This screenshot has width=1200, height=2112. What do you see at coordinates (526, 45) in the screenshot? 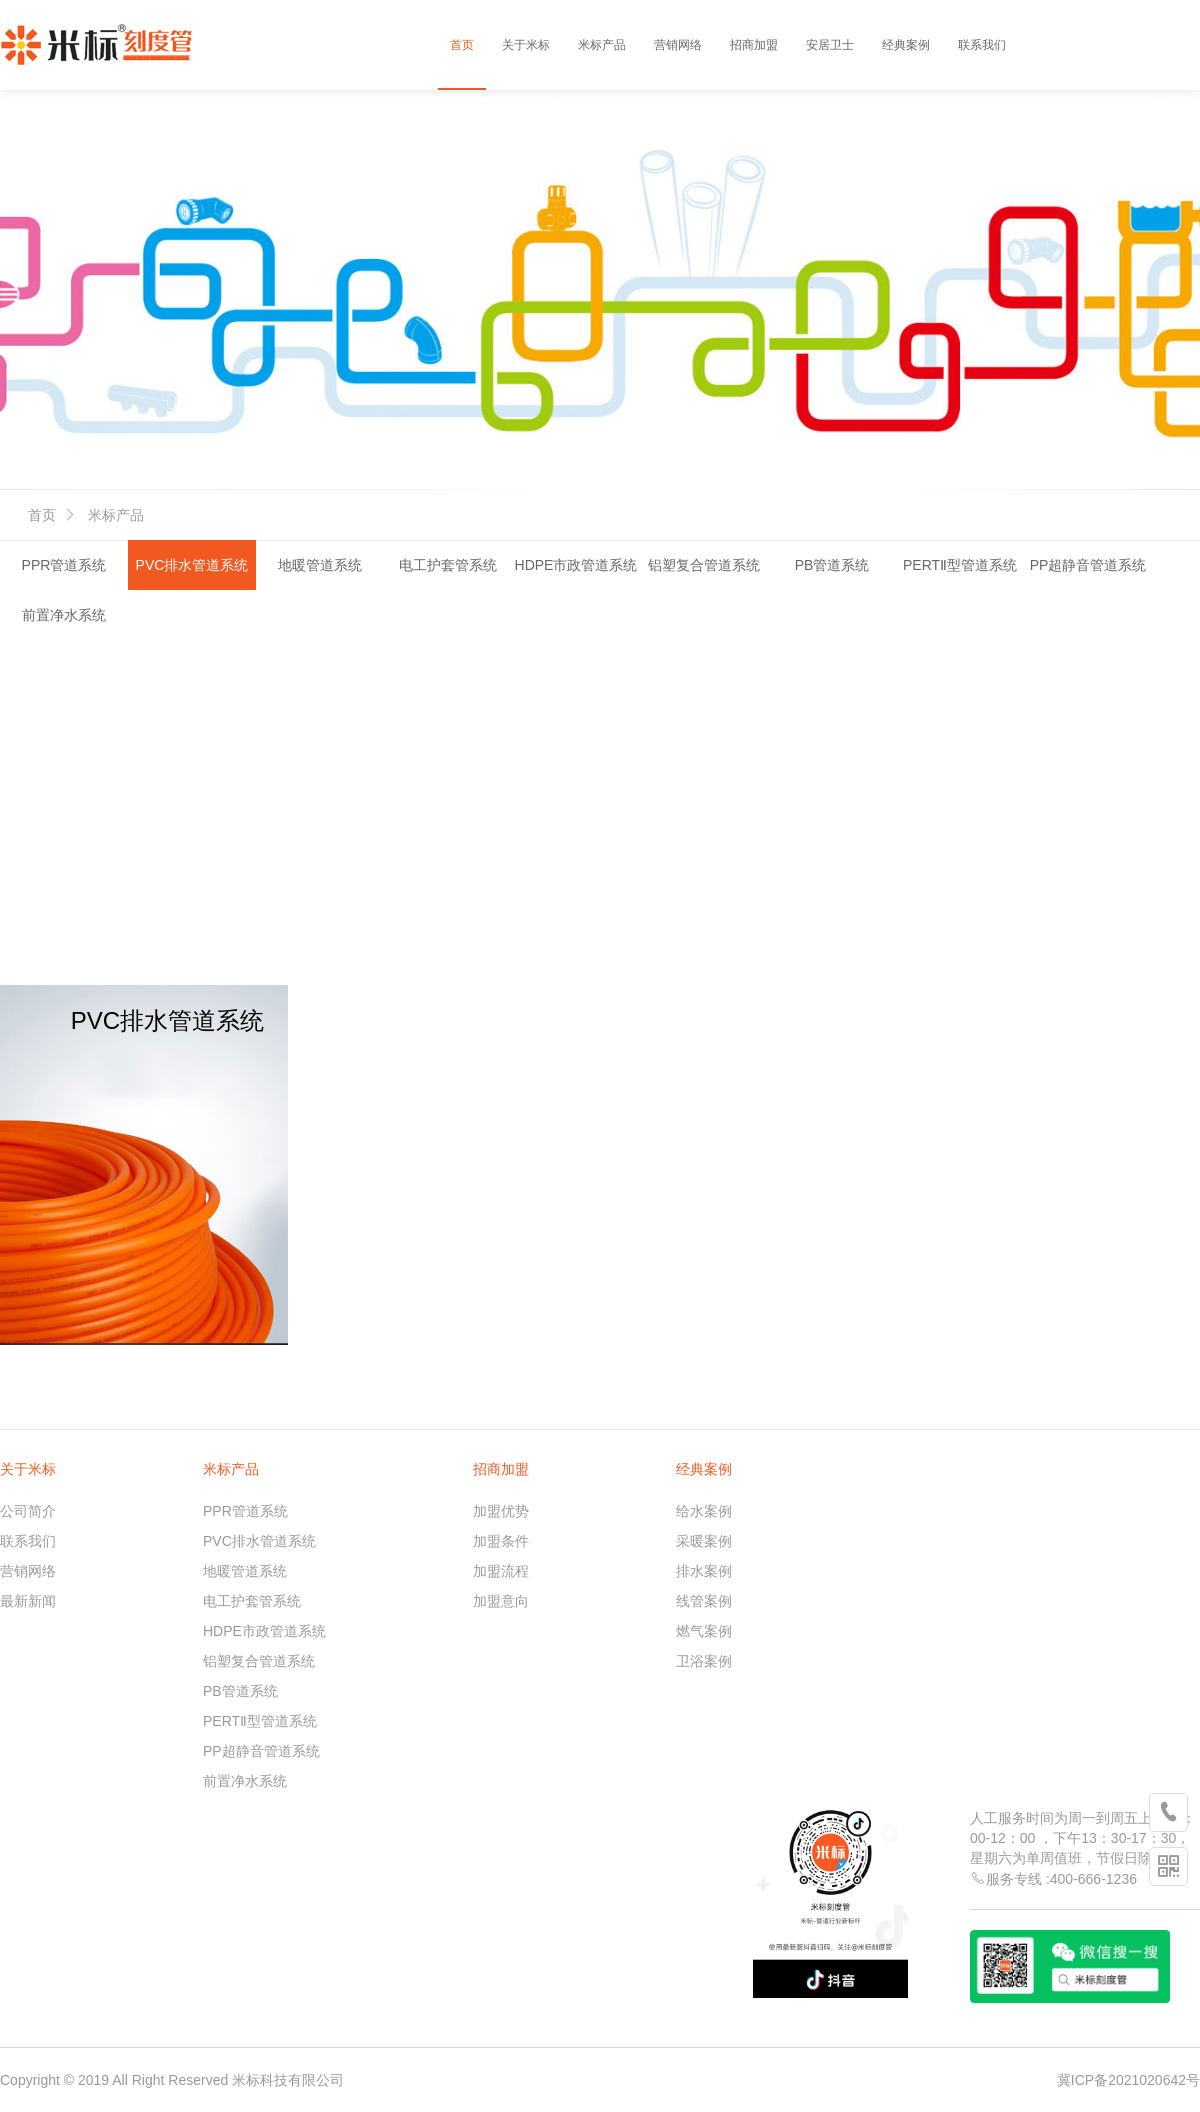
I see `关于米标` at bounding box center [526, 45].